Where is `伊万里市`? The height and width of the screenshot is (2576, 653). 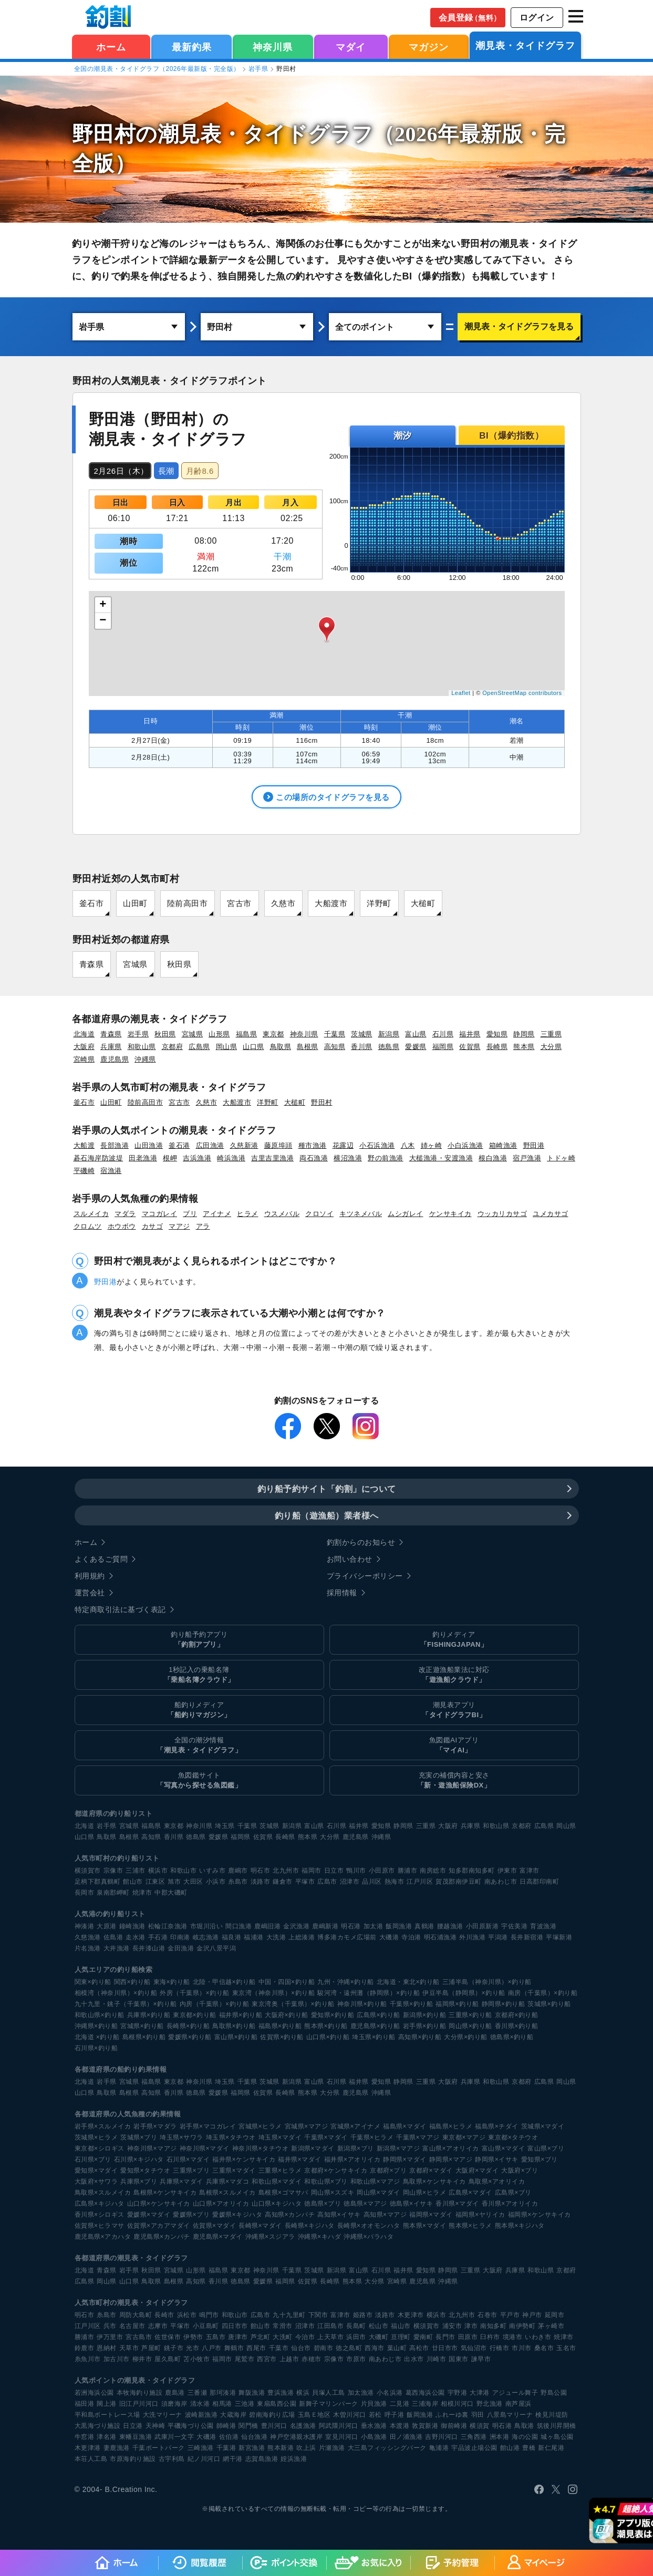
伊万里市 is located at coordinates (110, 2336).